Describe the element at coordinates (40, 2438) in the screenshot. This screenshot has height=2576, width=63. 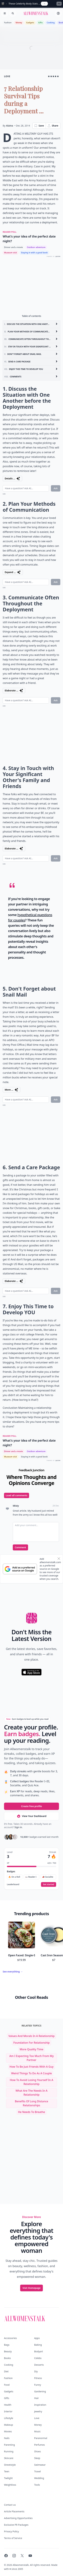
I see `Paranormal` at that location.